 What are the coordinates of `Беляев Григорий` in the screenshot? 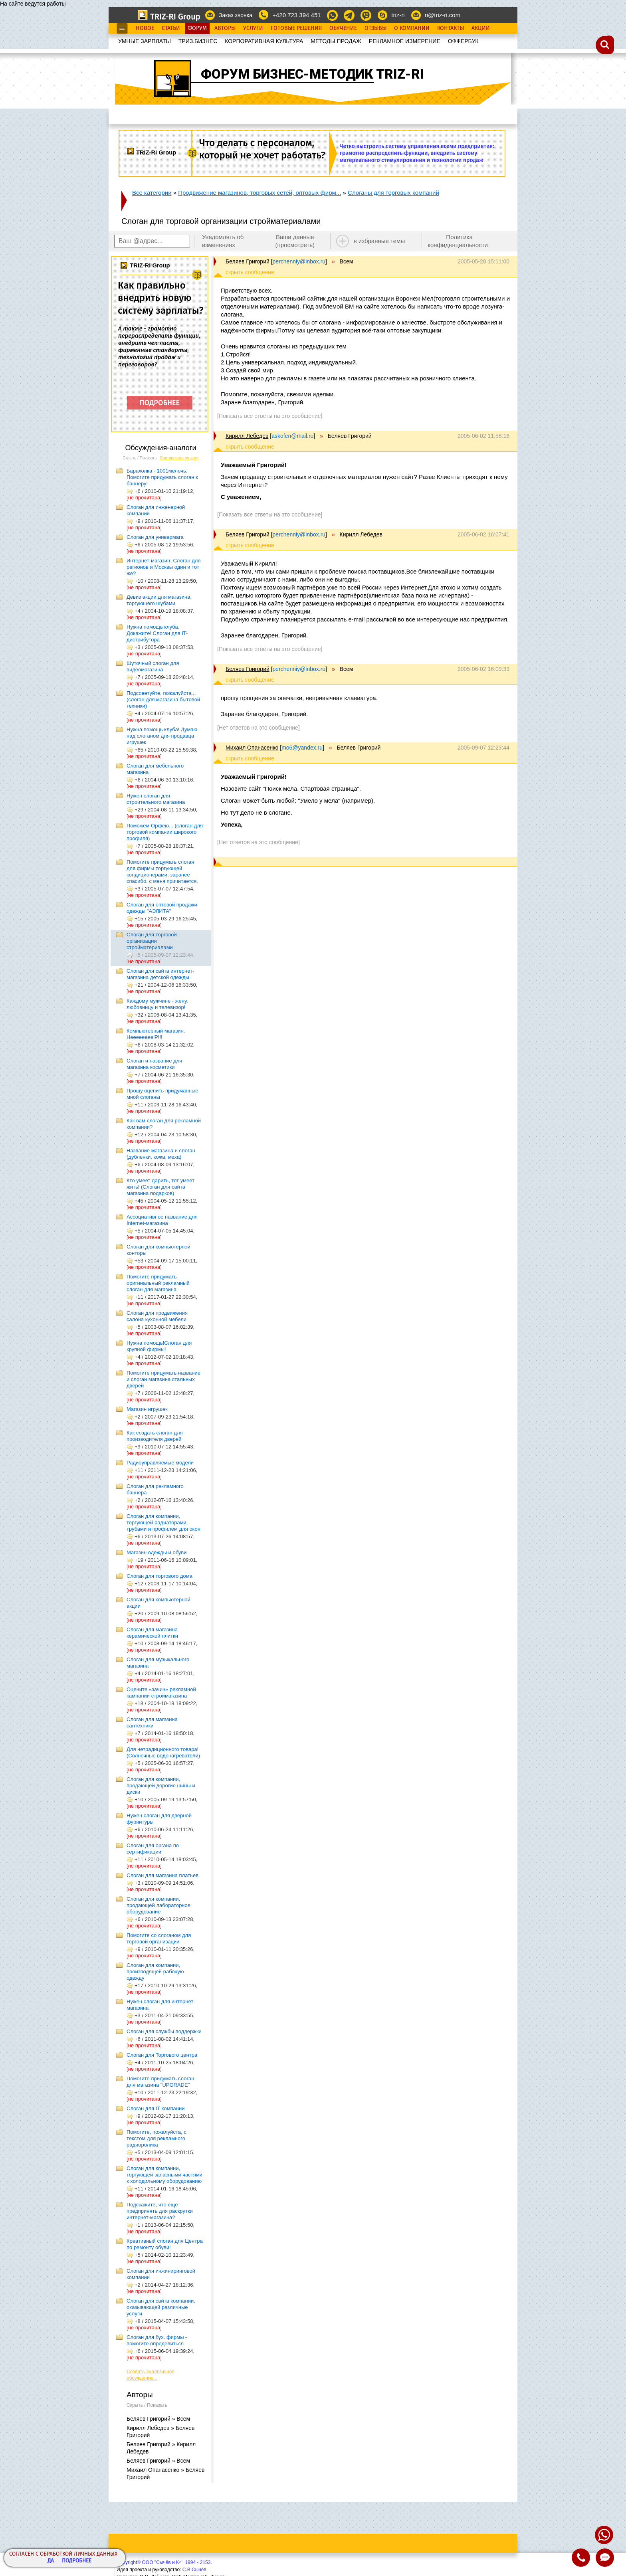 It's located at (247, 261).